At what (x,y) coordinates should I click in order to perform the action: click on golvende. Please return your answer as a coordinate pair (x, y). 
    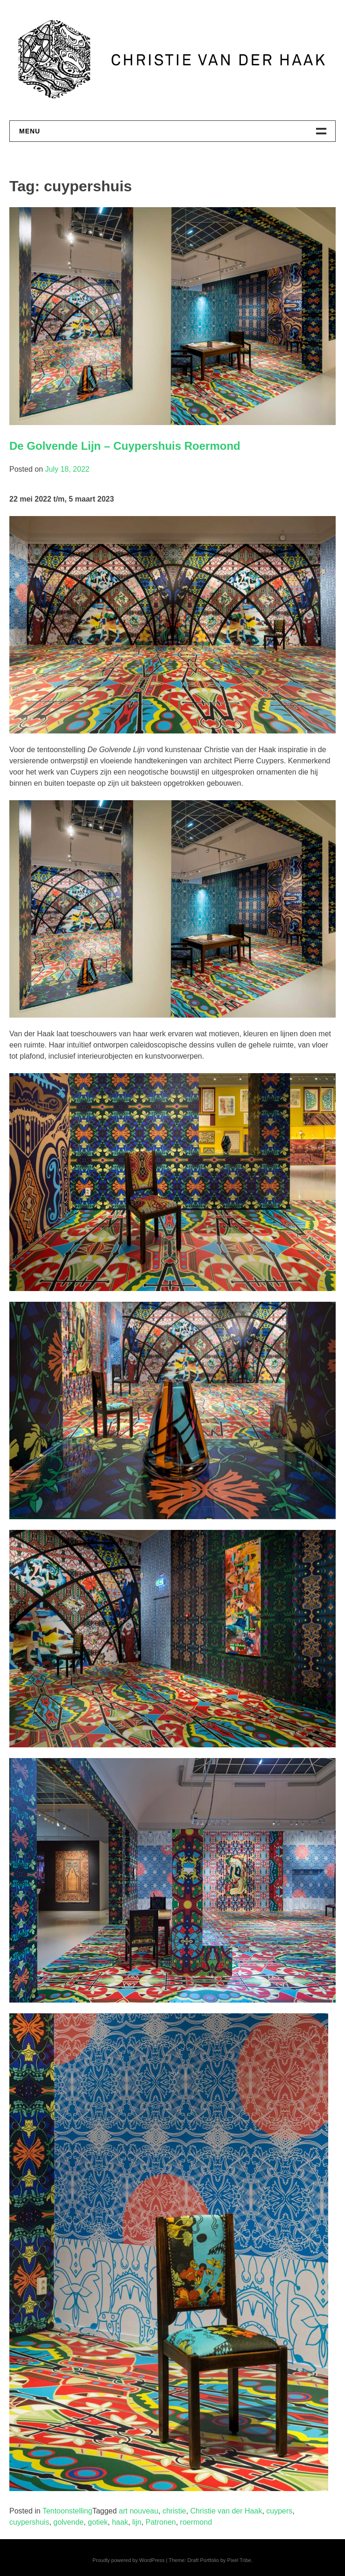
    Looking at the image, I should click on (68, 2522).